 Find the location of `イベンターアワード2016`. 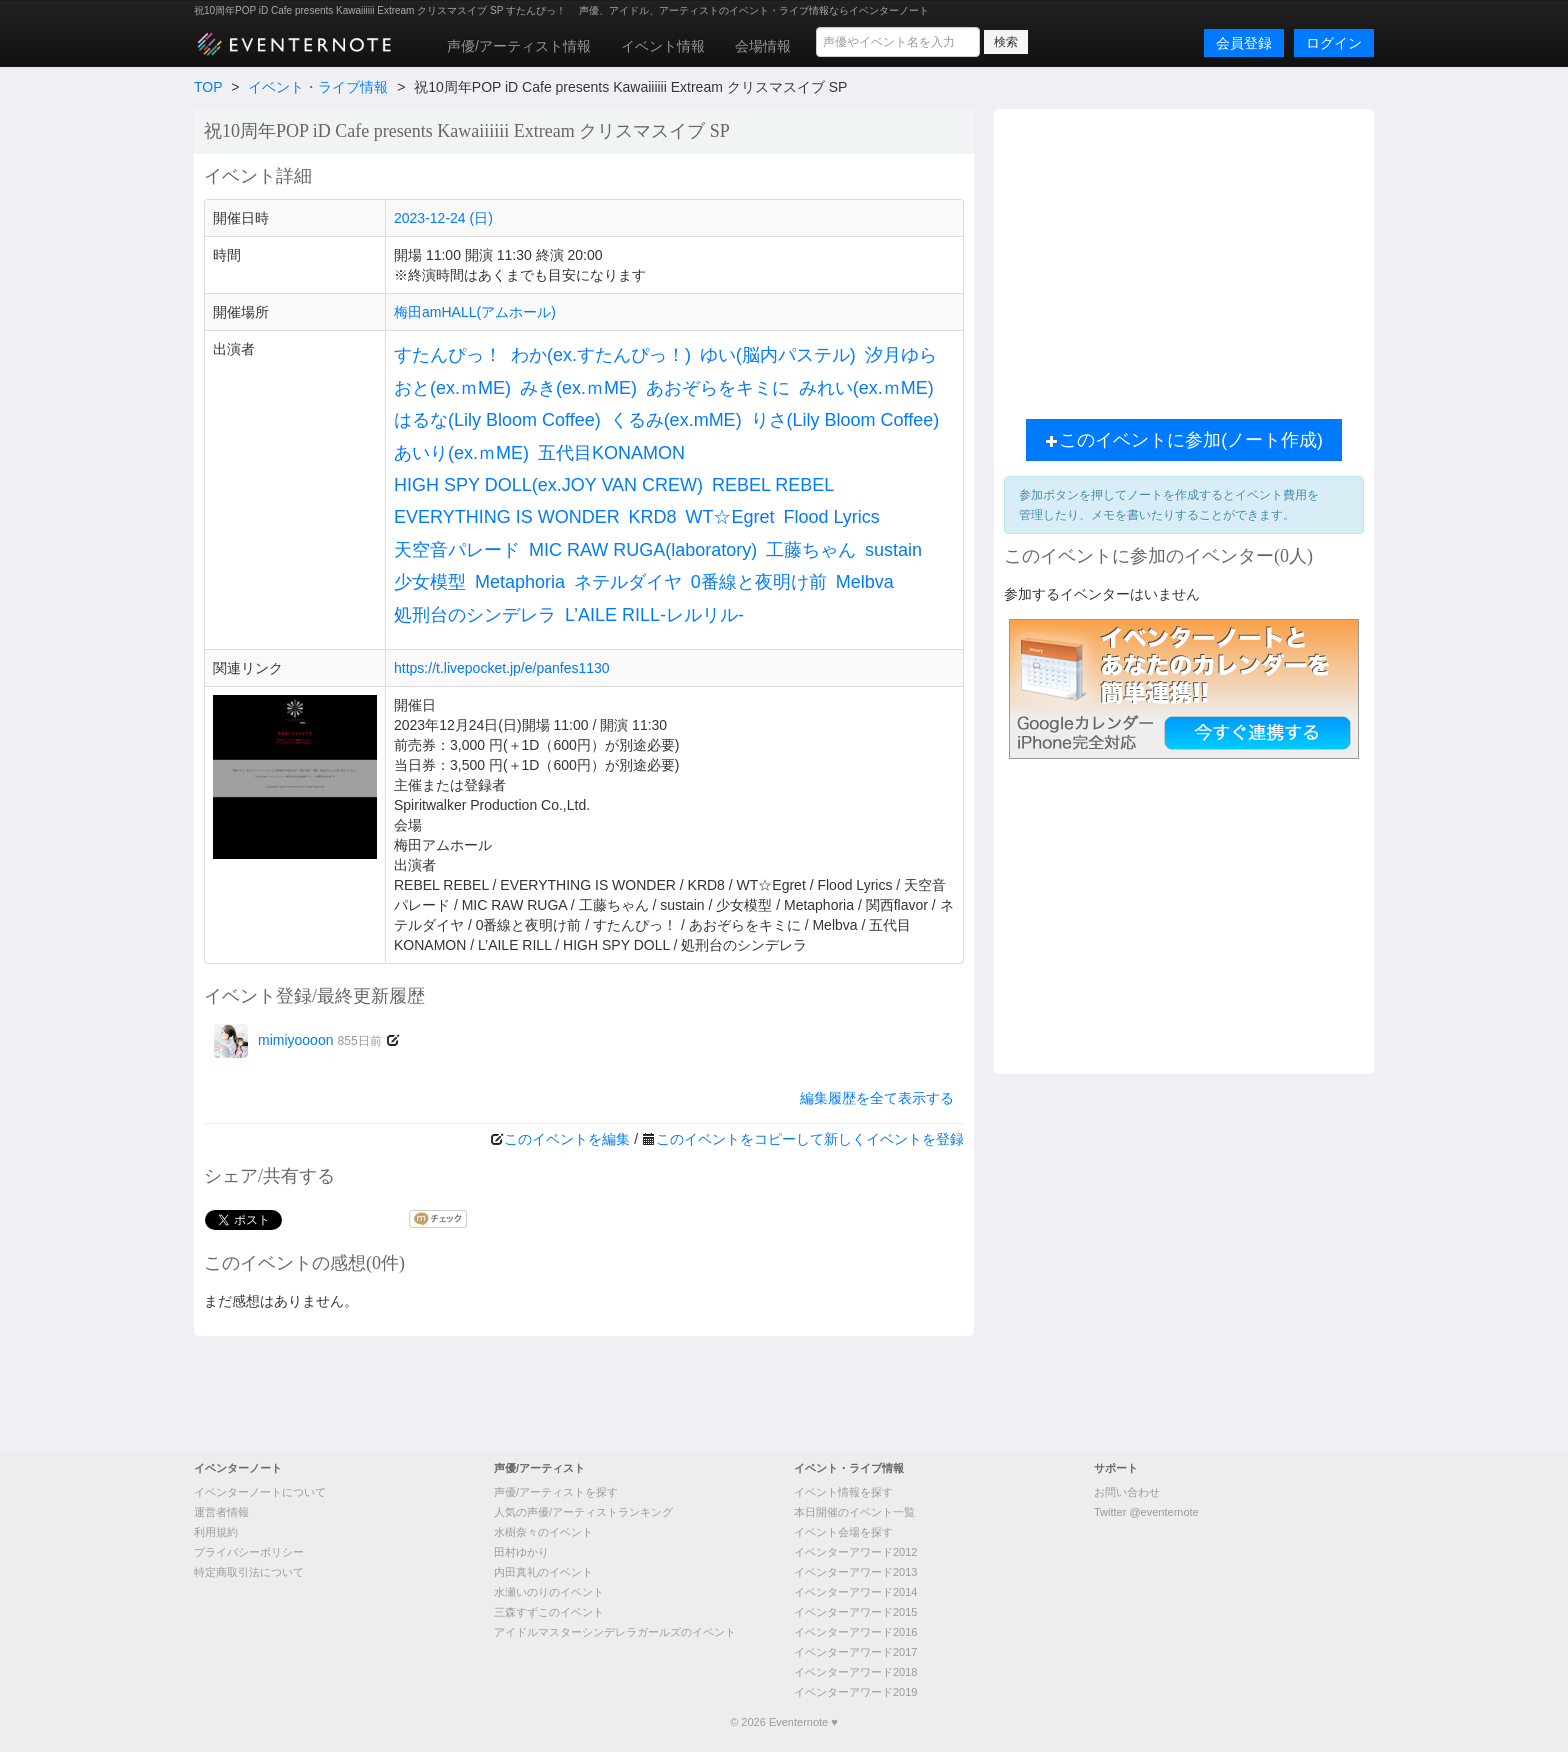

イベンターアワード2016 is located at coordinates (855, 1632).